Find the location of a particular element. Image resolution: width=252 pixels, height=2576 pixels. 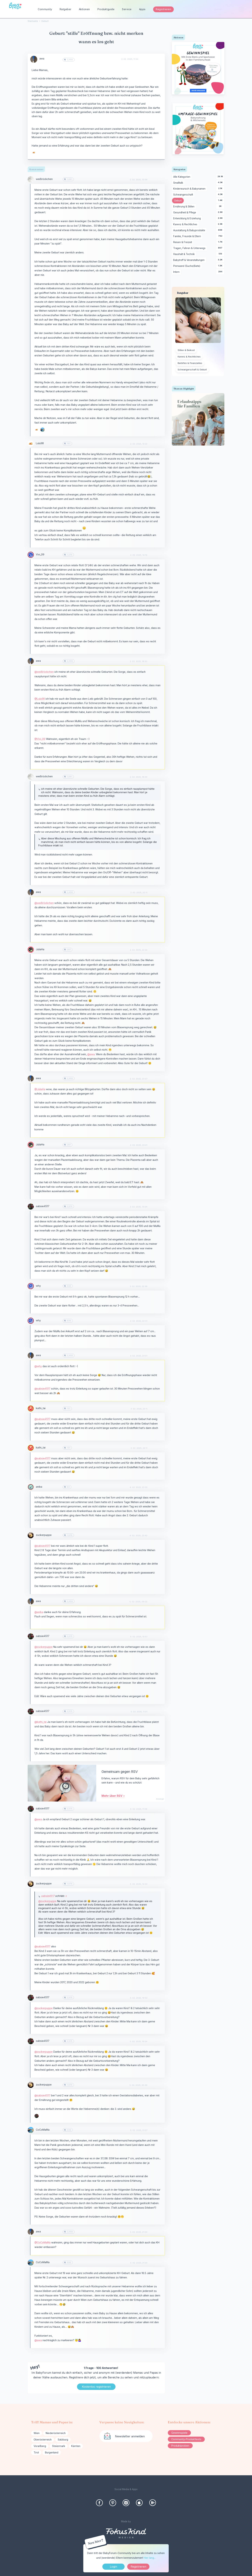

Lulu98 is located at coordinates (40, 443).